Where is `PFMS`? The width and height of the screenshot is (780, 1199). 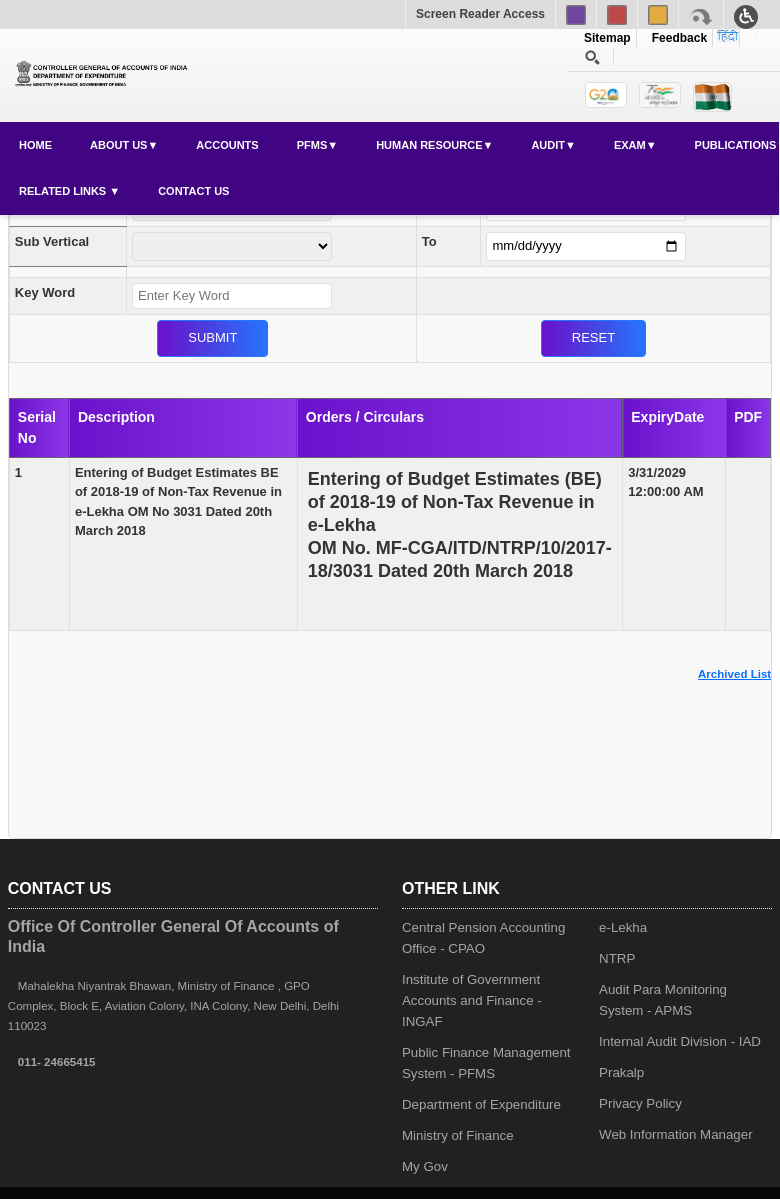
PFMS is located at coordinates (312, 145).